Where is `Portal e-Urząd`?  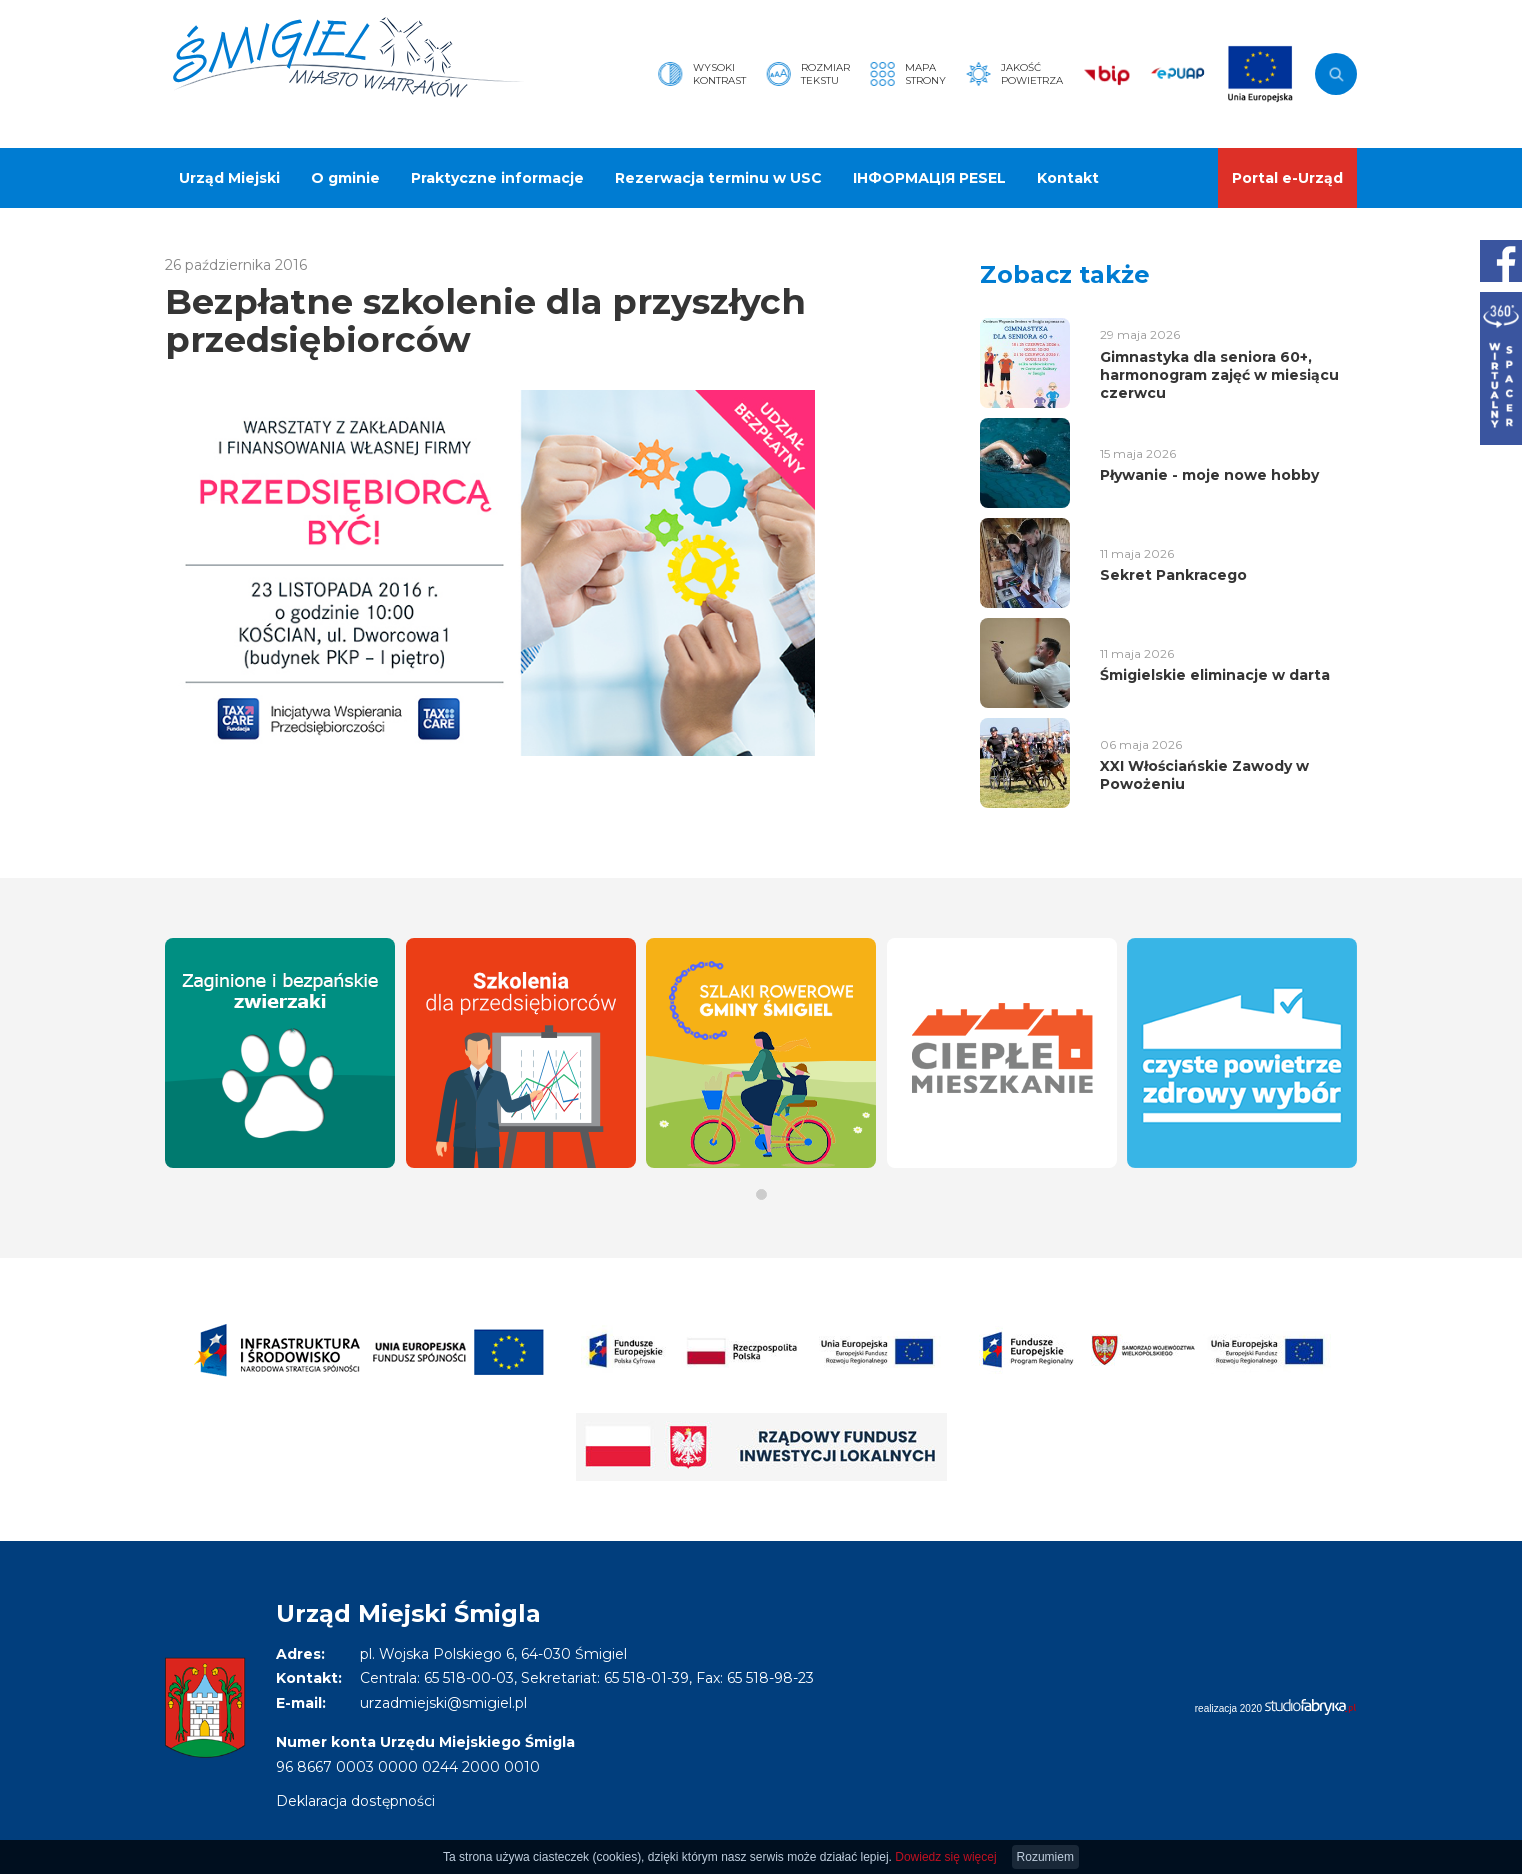
Portal e-Urząd is located at coordinates (1287, 178).